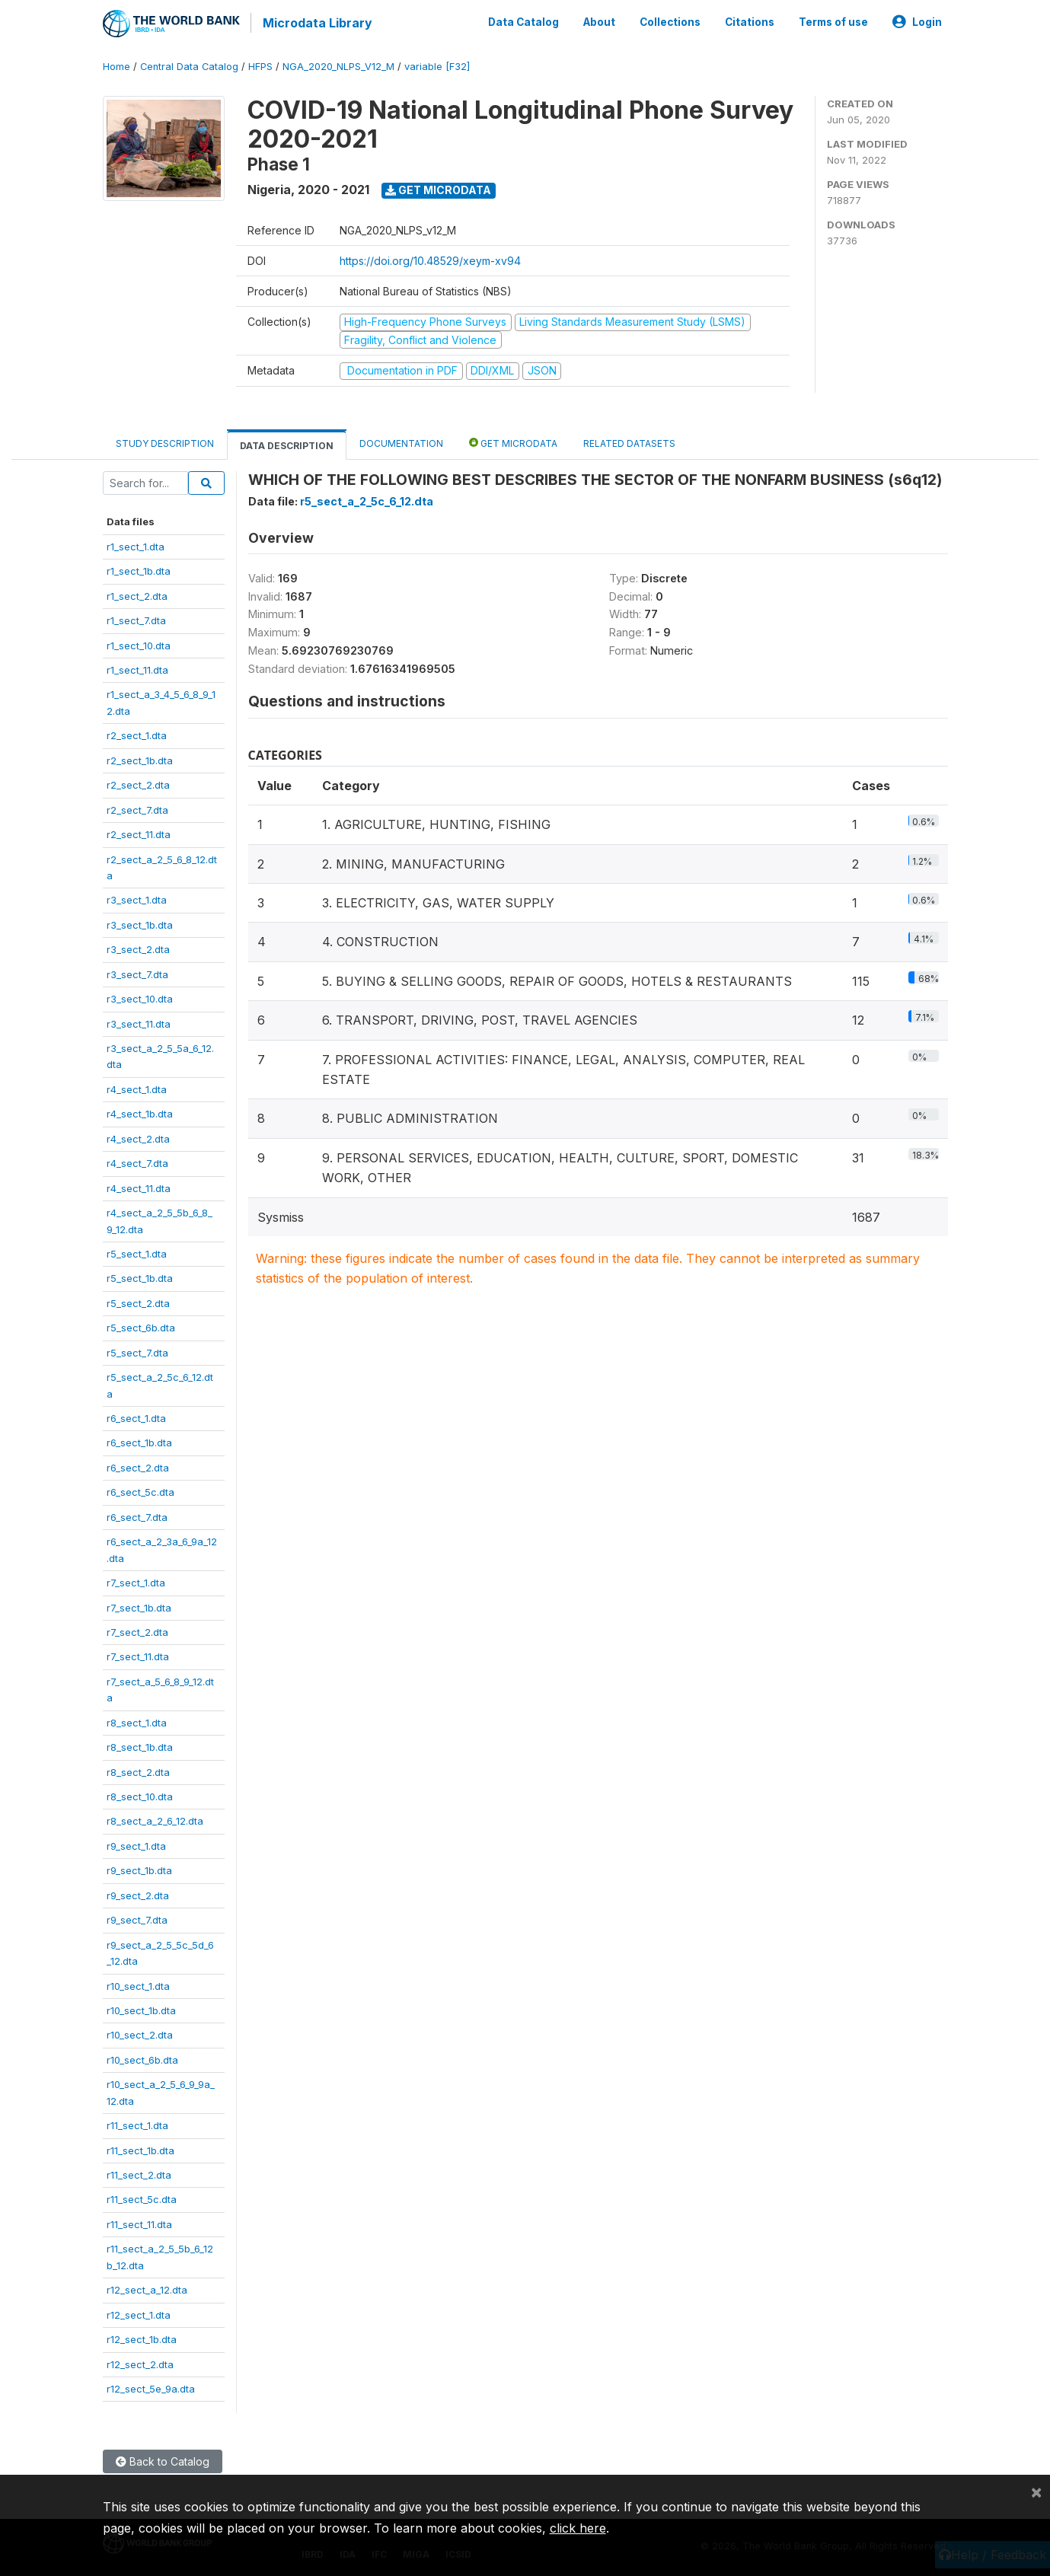  What do you see at coordinates (189, 64) in the screenshot?
I see `Central Data Catalog` at bounding box center [189, 64].